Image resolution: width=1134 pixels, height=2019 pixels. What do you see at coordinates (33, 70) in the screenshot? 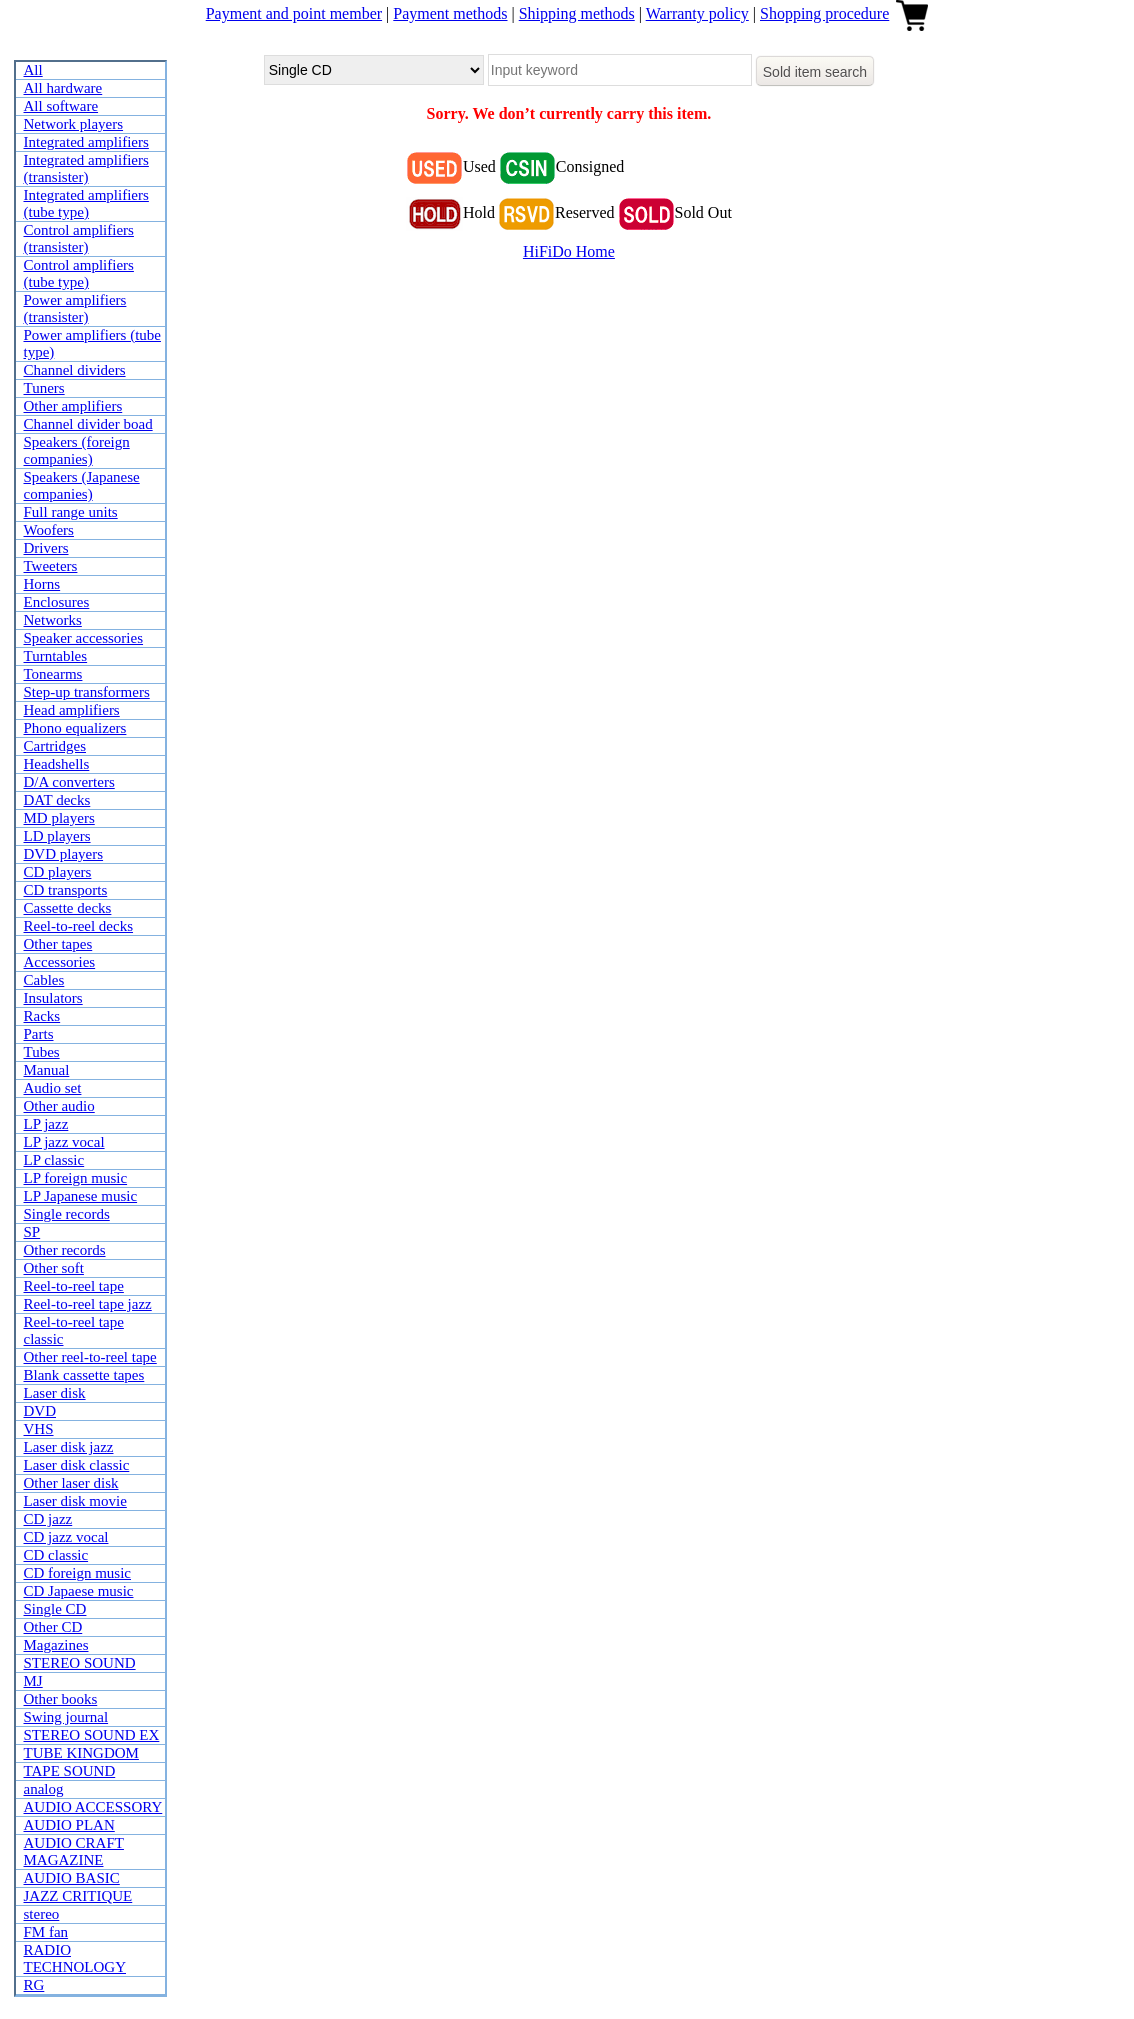
I see `All` at bounding box center [33, 70].